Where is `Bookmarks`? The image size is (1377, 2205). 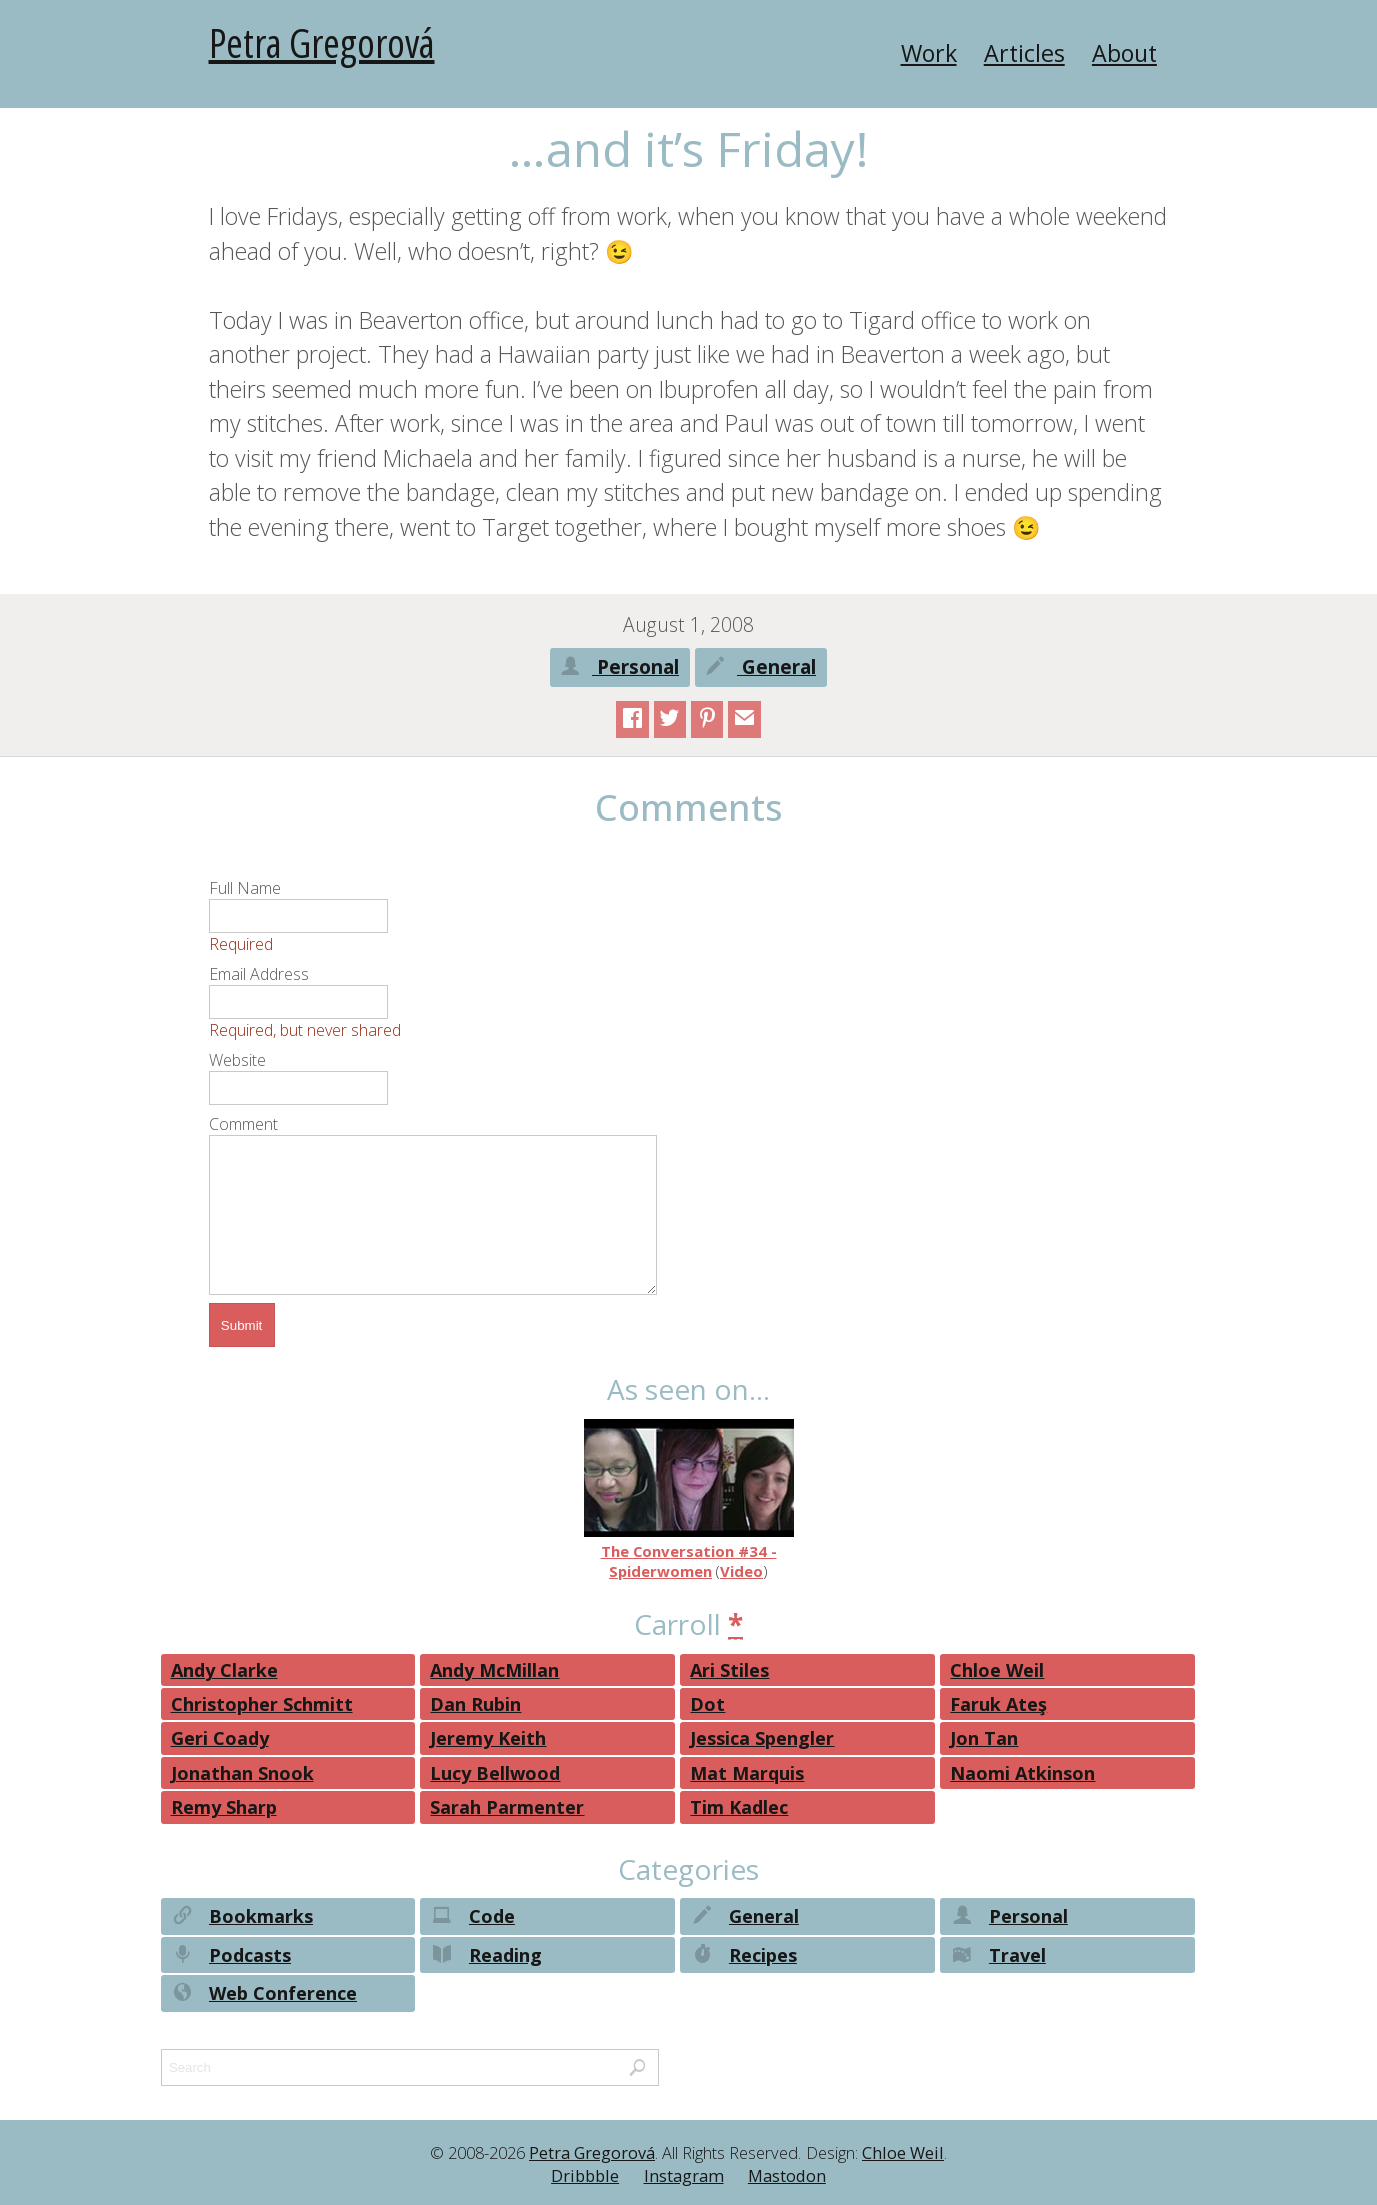 Bookmarks is located at coordinates (242, 1918).